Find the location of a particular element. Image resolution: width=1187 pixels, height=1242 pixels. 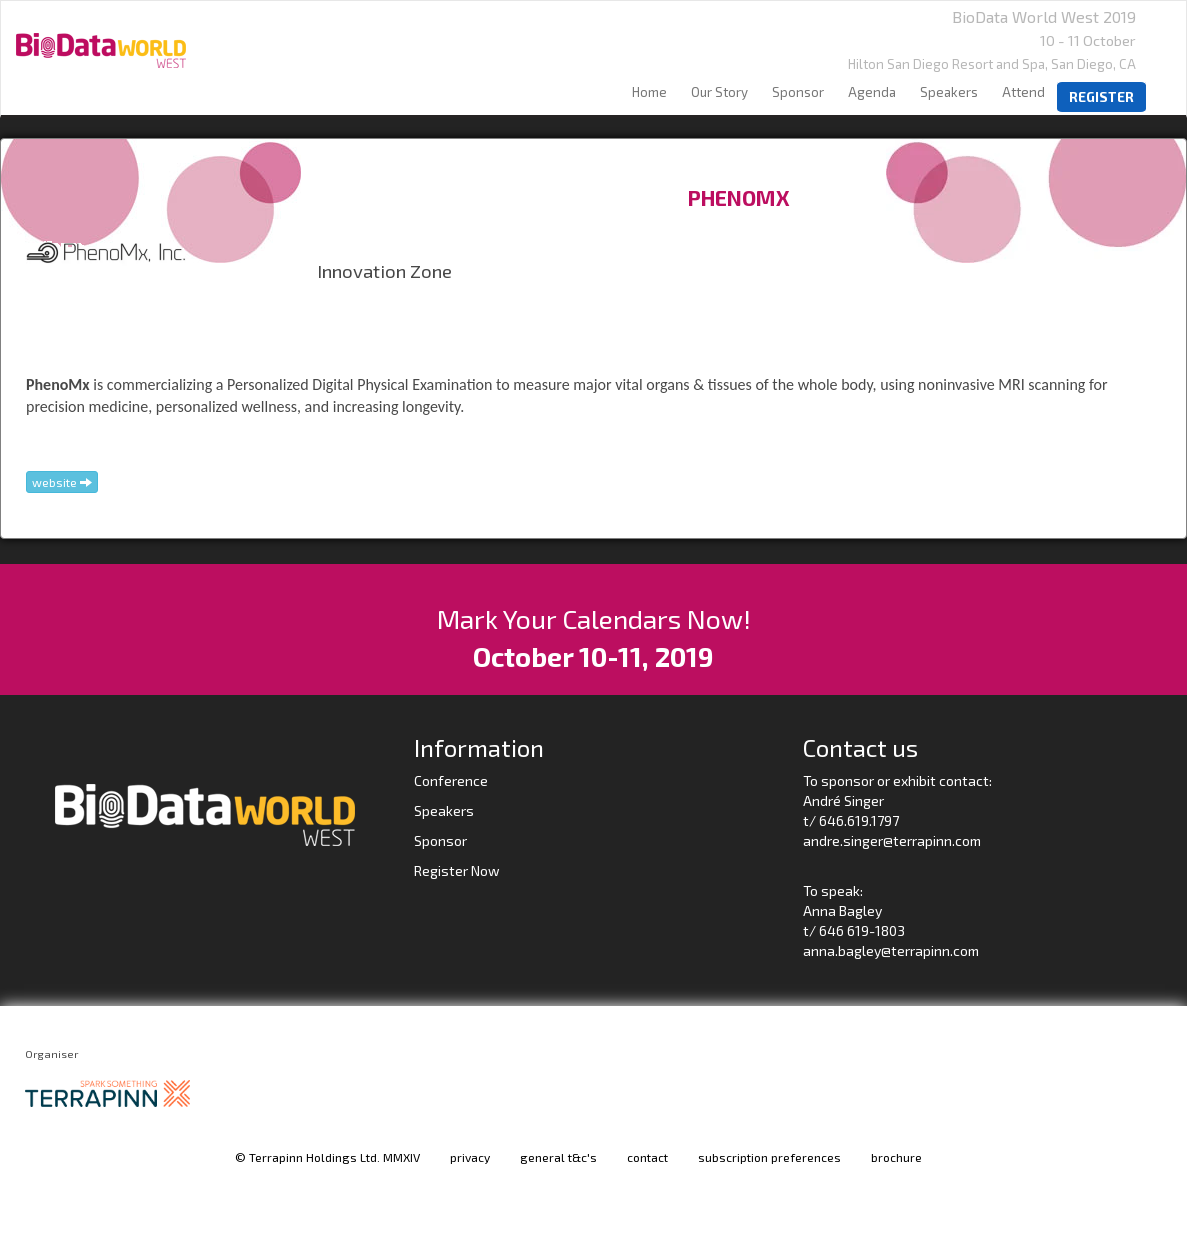

general t&c's is located at coordinates (558, 1157).